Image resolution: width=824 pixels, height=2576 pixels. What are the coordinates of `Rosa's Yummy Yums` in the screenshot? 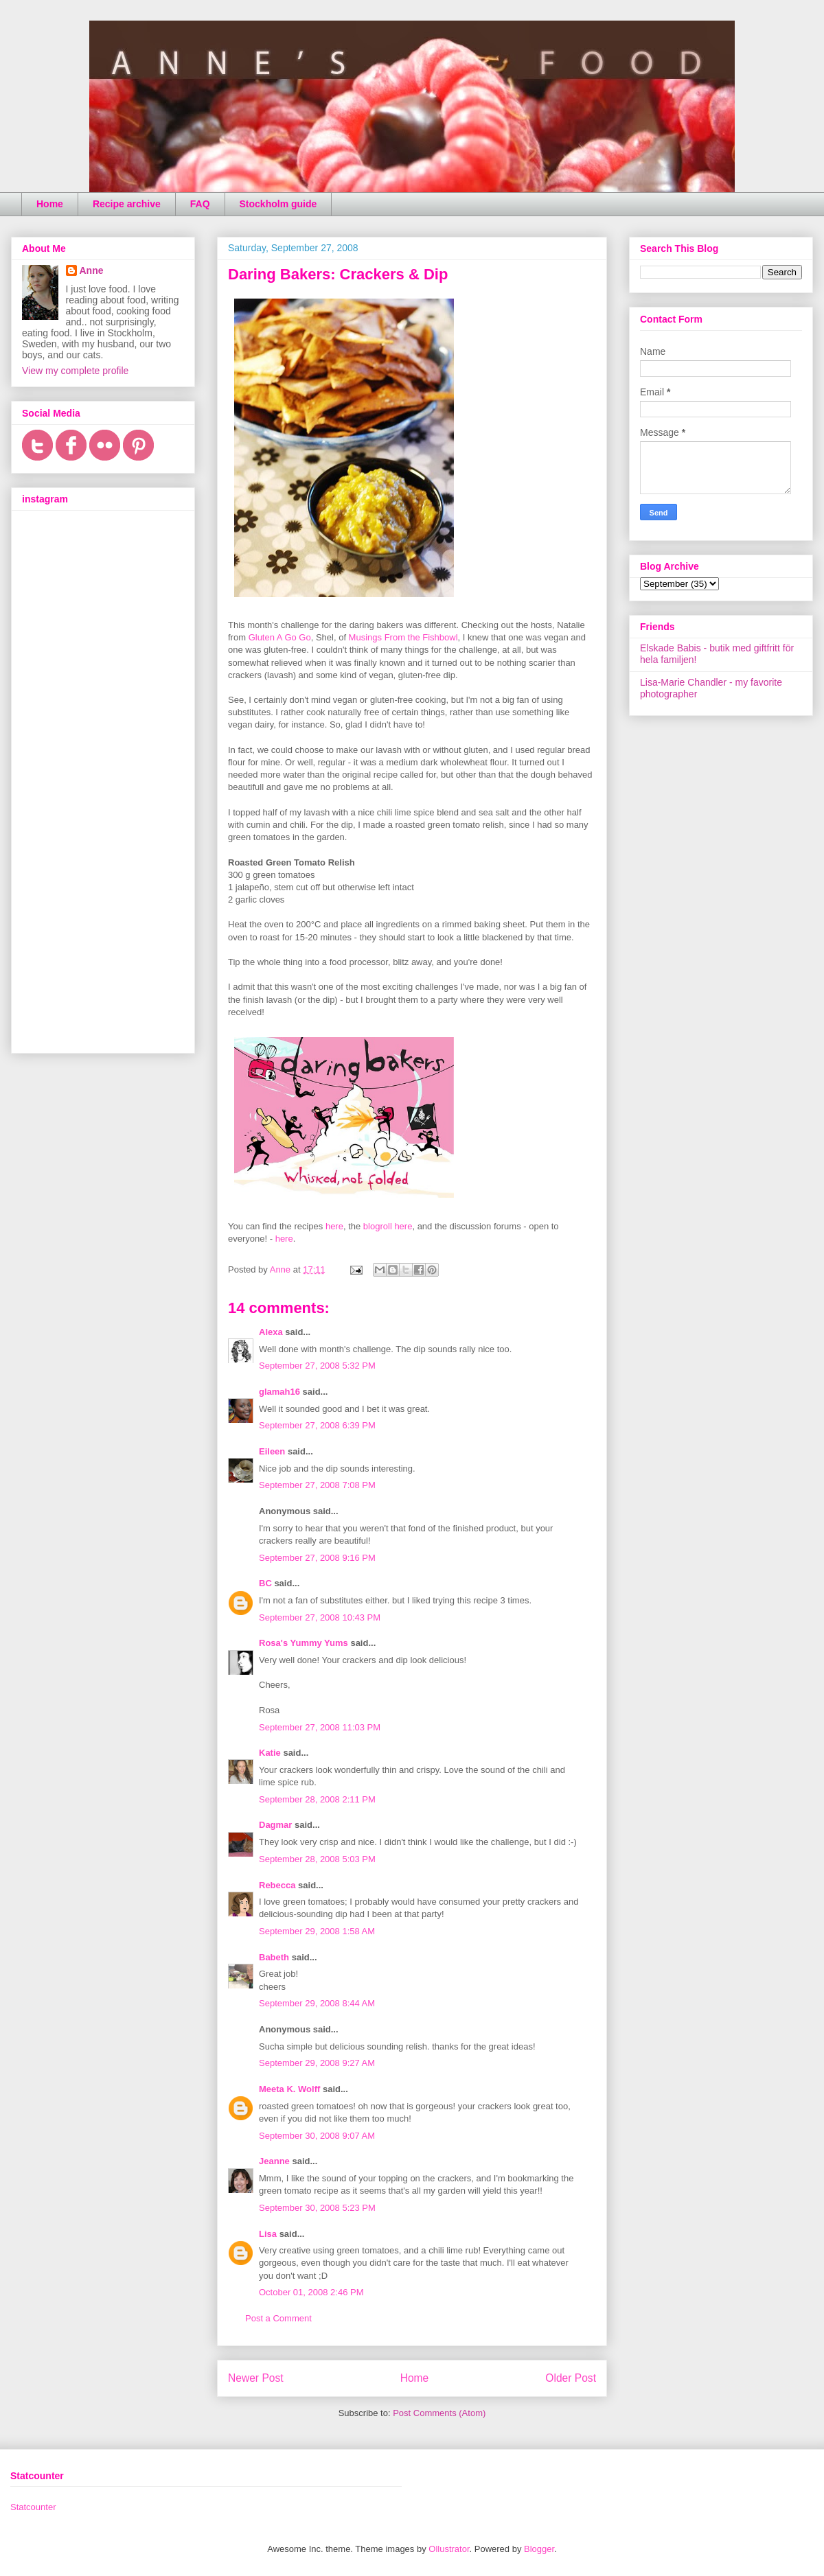 It's located at (303, 1643).